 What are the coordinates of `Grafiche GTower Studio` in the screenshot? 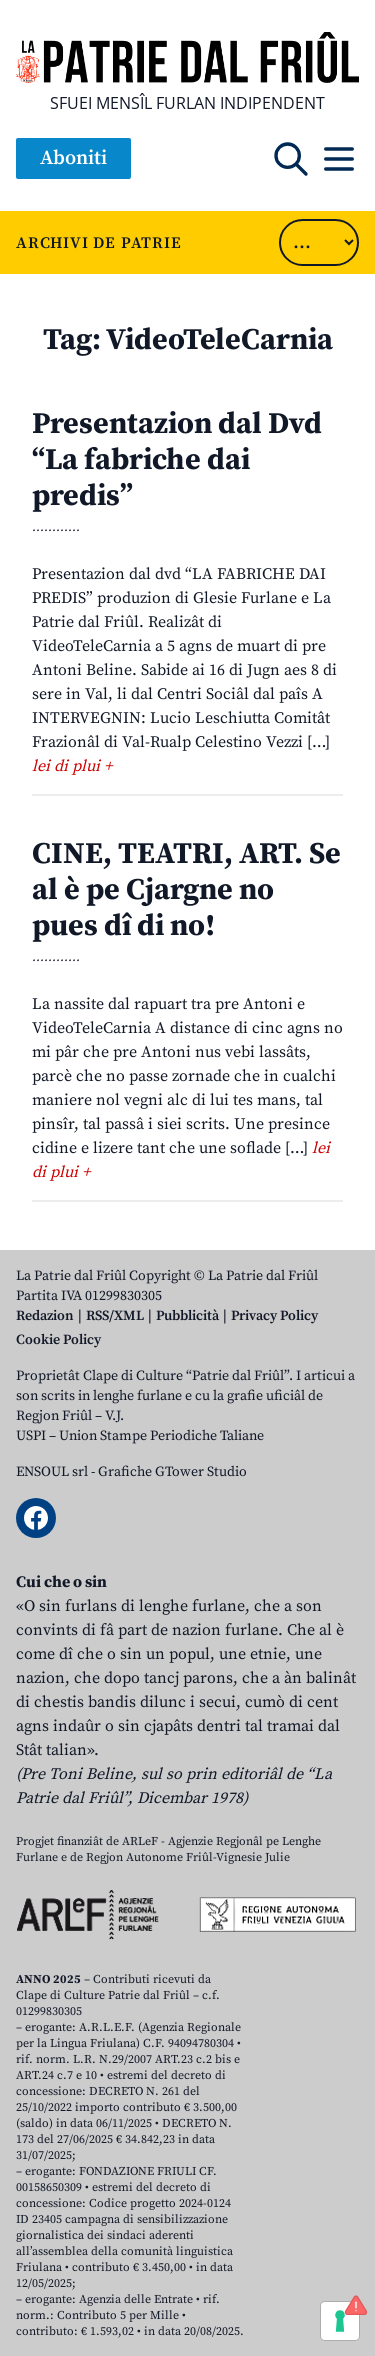 It's located at (172, 1472).